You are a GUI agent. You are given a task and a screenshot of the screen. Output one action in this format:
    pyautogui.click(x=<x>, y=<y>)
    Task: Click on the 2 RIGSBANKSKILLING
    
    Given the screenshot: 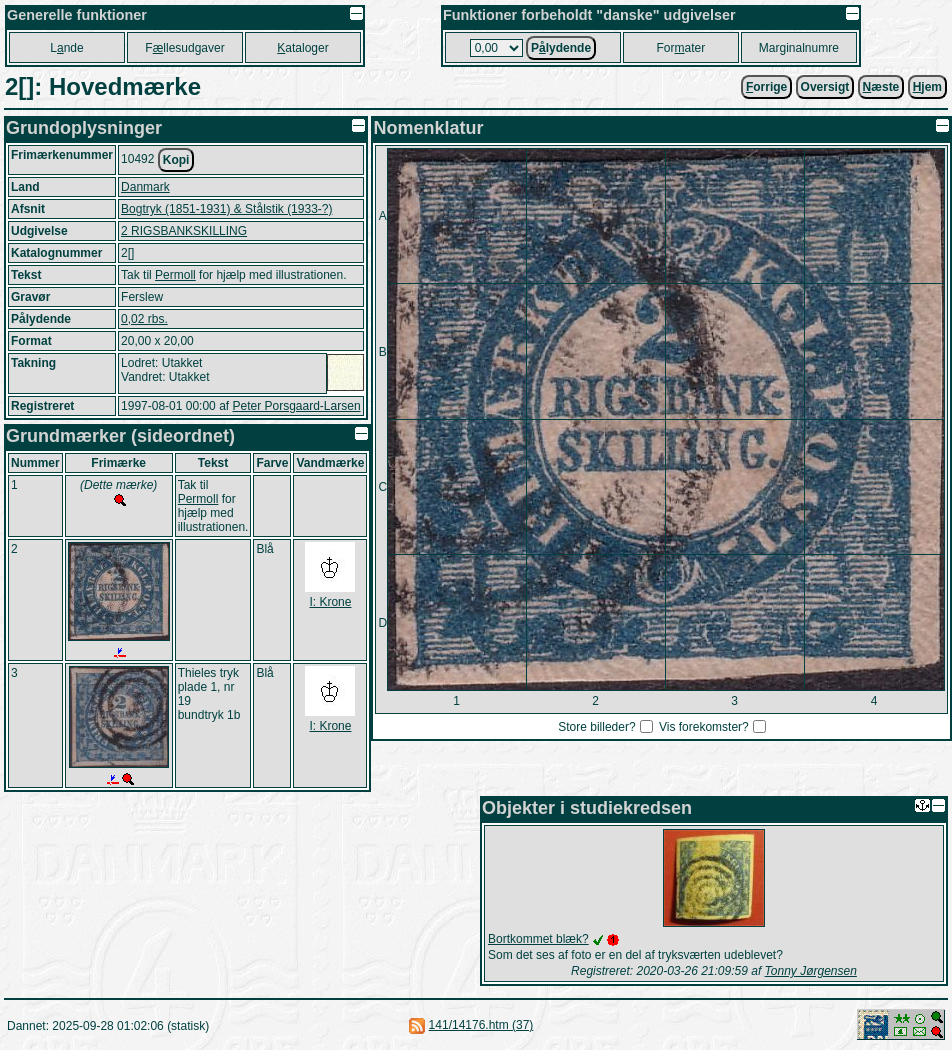 What is the action you would take?
    pyautogui.click(x=184, y=231)
    